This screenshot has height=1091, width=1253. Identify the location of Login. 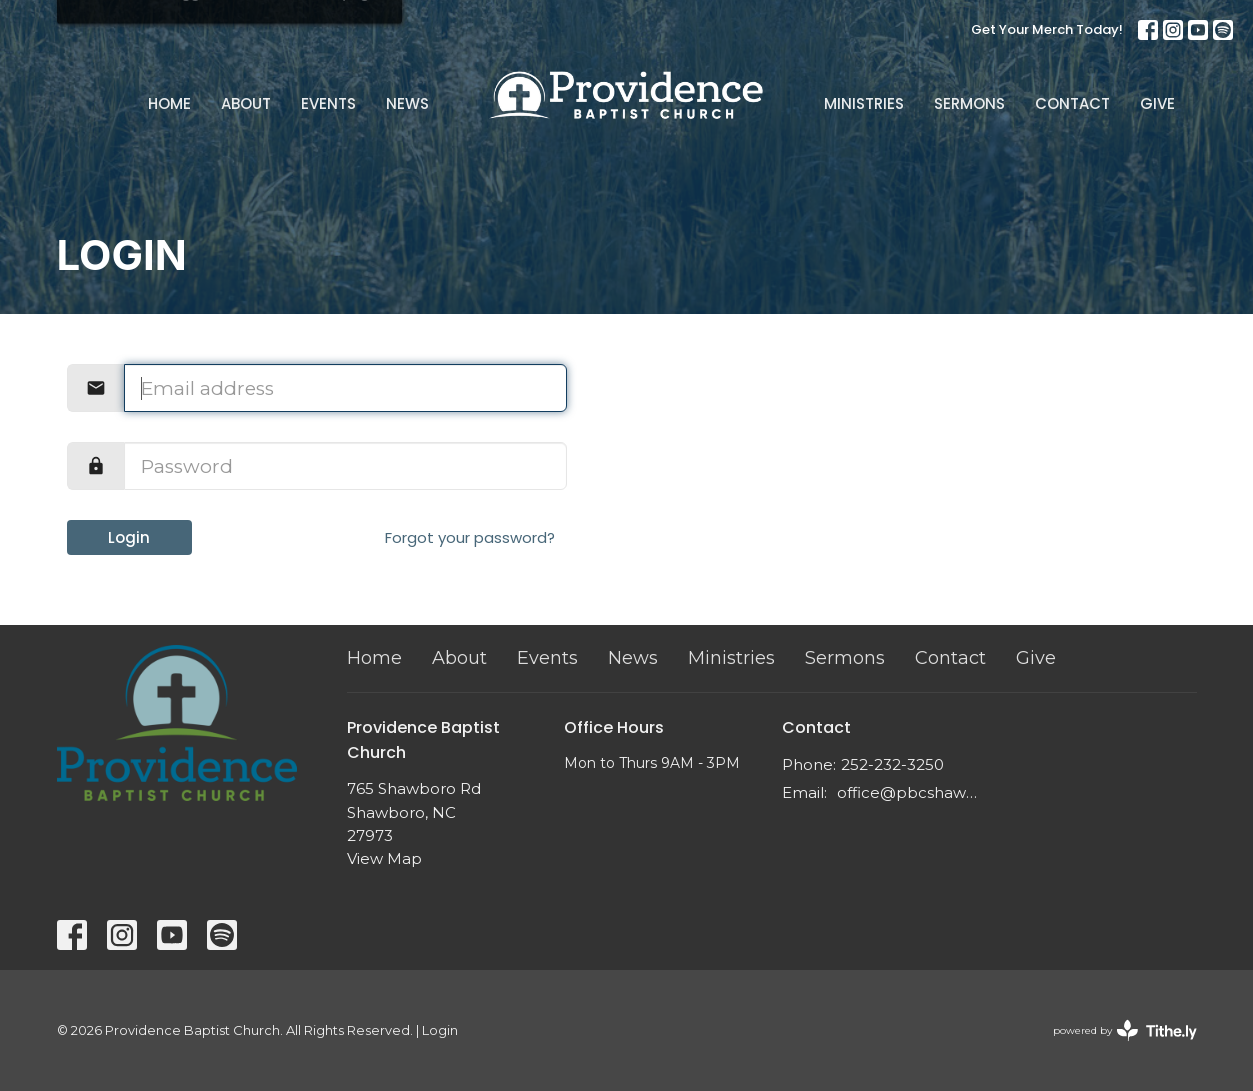
(129, 537).